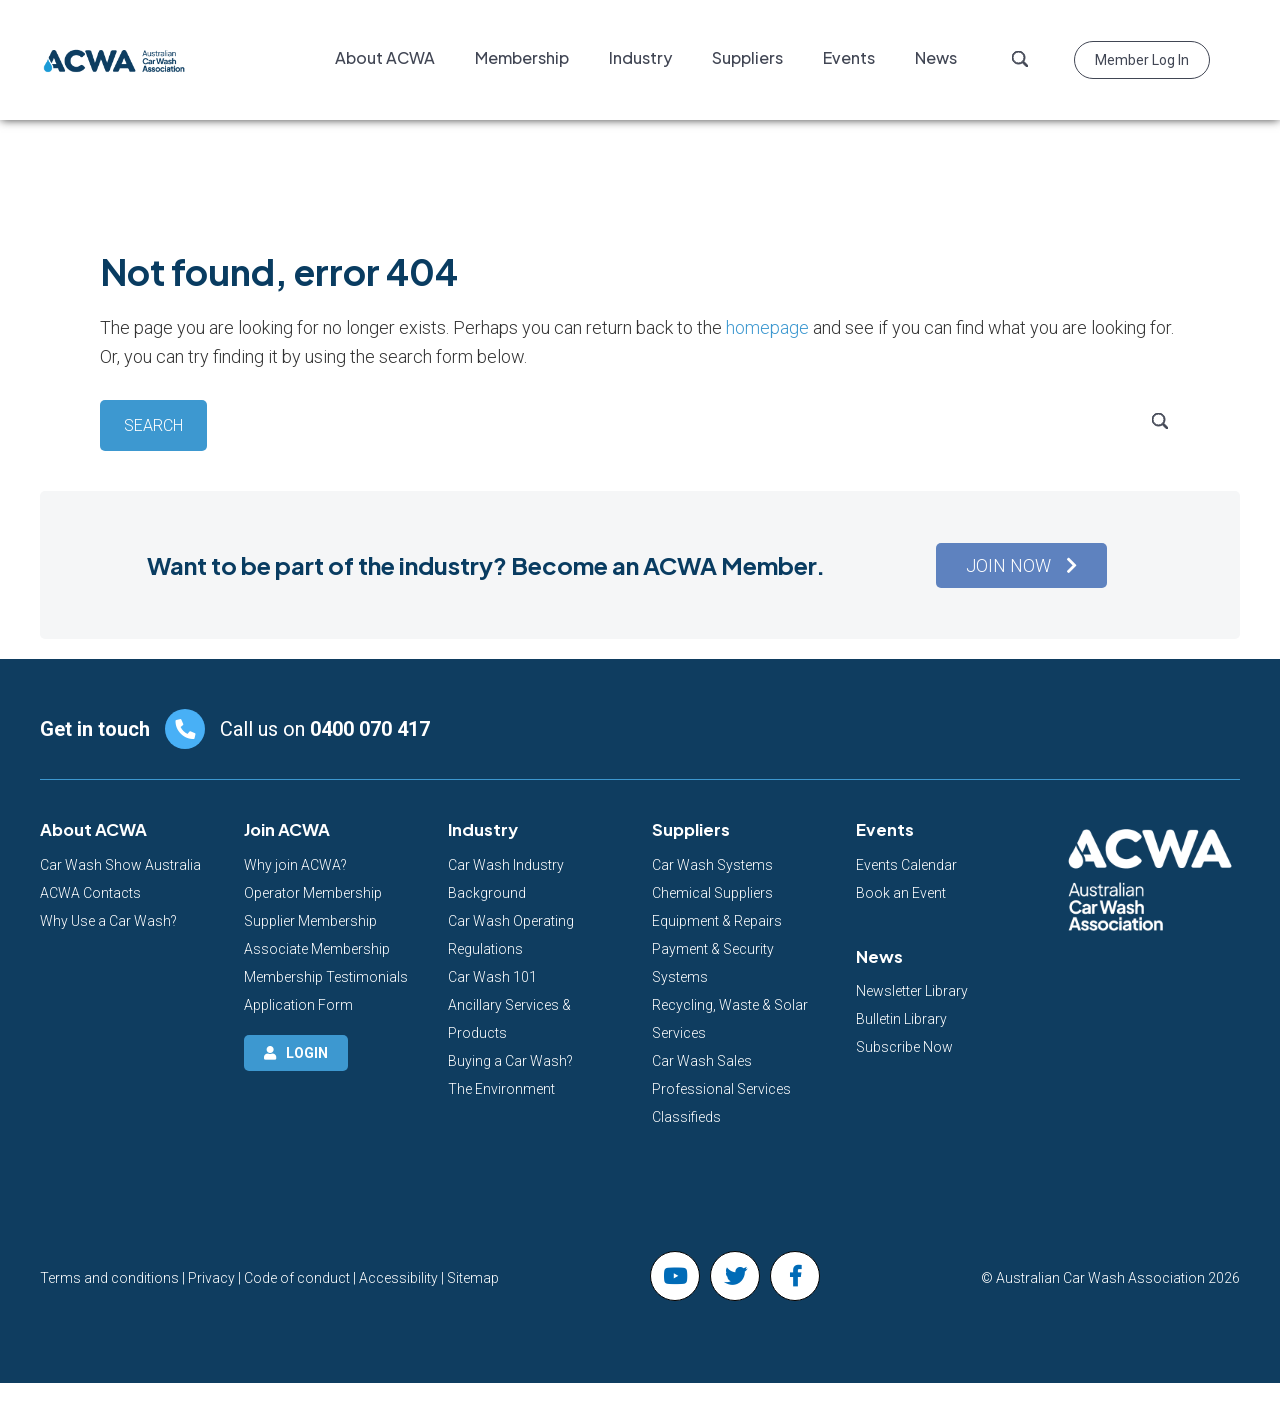  What do you see at coordinates (1021, 565) in the screenshot?
I see `[button]` at bounding box center [1021, 565].